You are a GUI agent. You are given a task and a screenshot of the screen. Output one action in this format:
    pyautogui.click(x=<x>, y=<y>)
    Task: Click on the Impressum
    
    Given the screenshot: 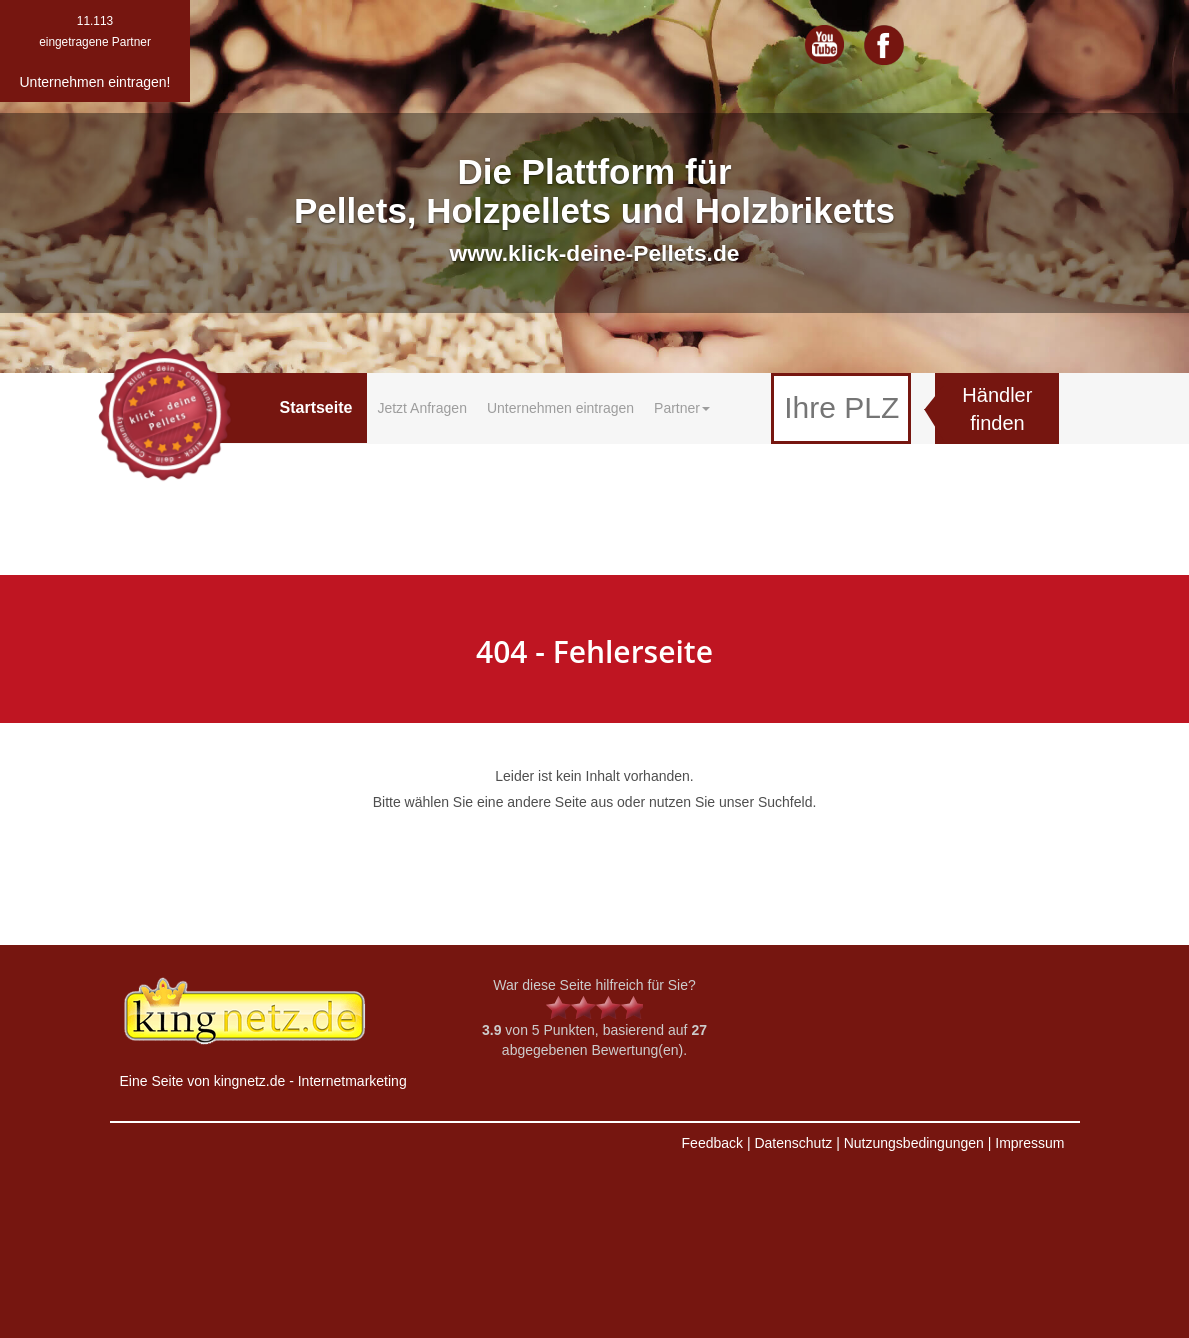 What is the action you would take?
    pyautogui.click(x=1029, y=1143)
    